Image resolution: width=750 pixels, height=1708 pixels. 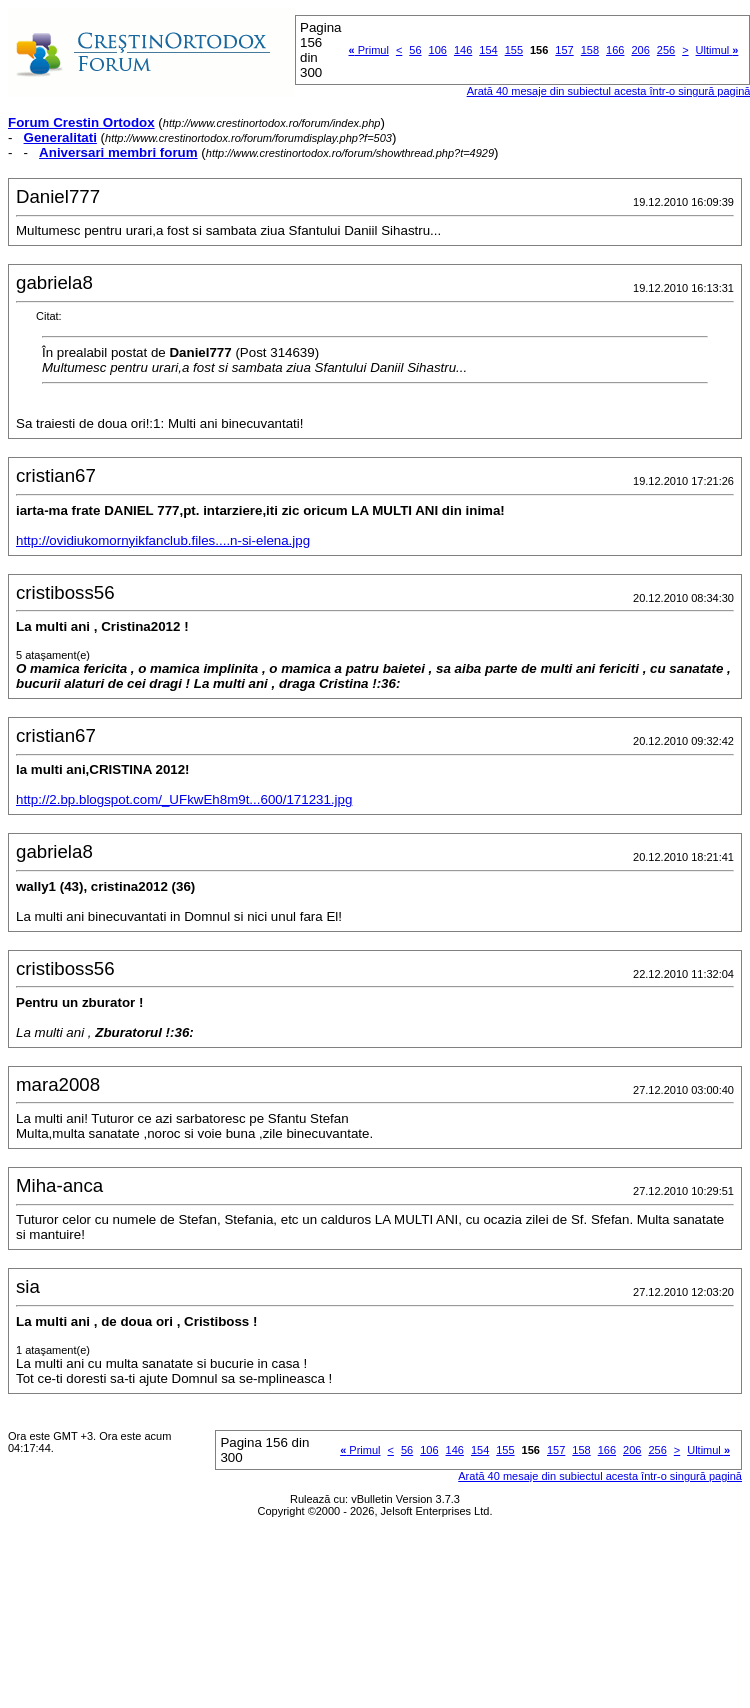 I want to click on http://ovidiukomornyikfanclub.files....n-si-elena.jpg, so click(x=163, y=540).